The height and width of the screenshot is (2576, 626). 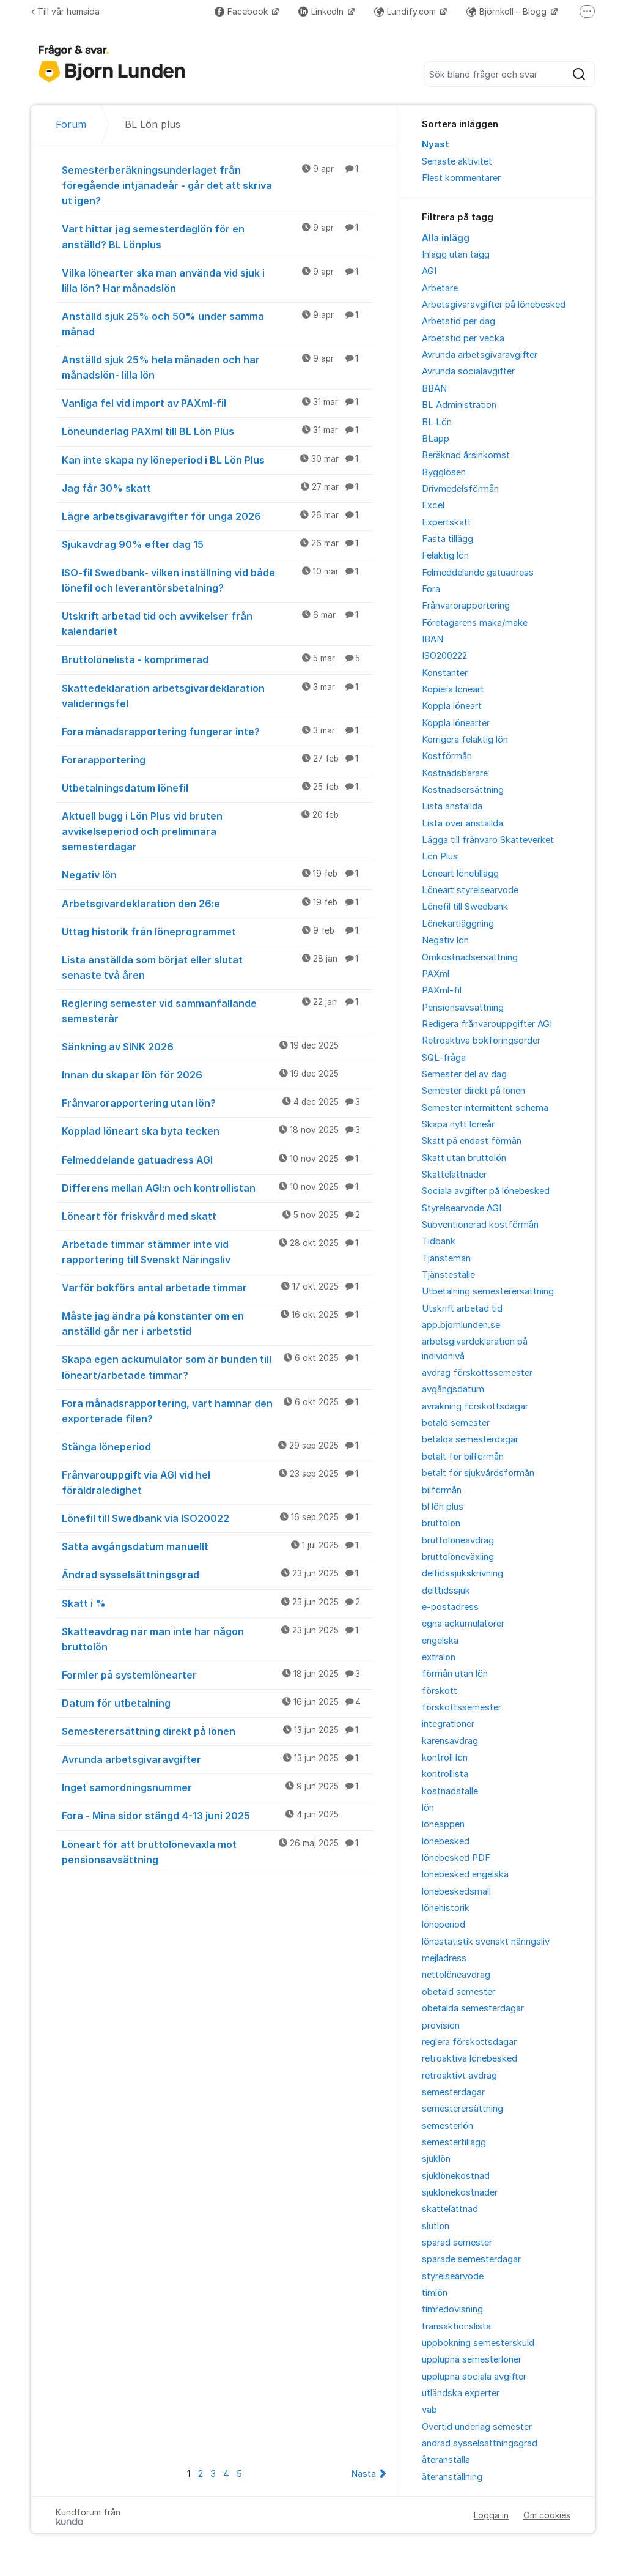 I want to click on Löneunderlag PAXml till BL Lön Plus, so click(x=217, y=430).